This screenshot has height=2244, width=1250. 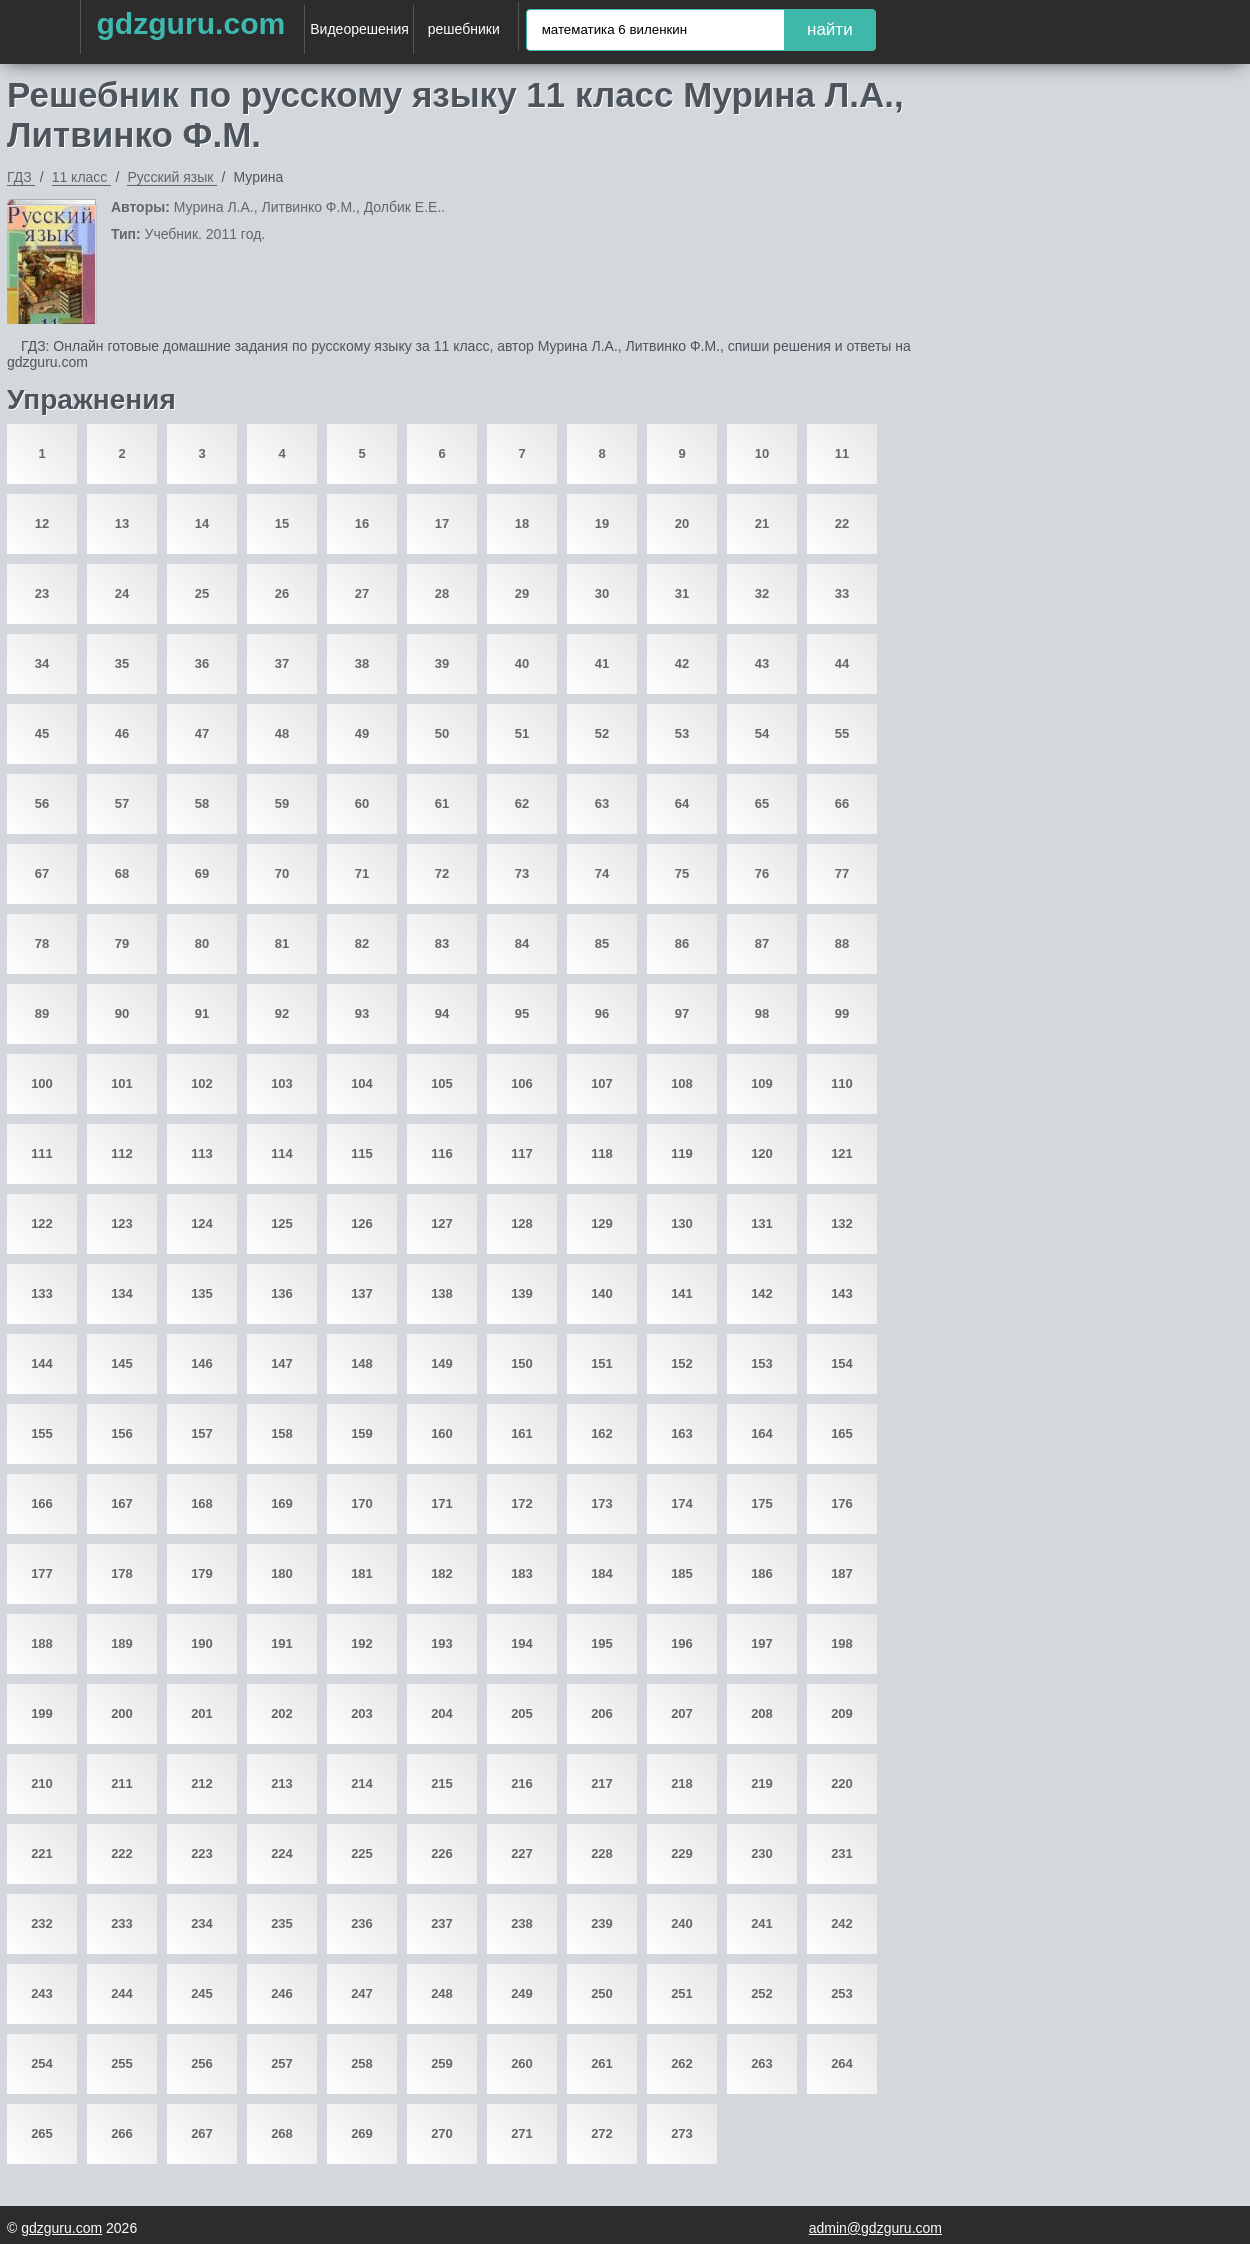 I want to click on 151, so click(x=602, y=1363).